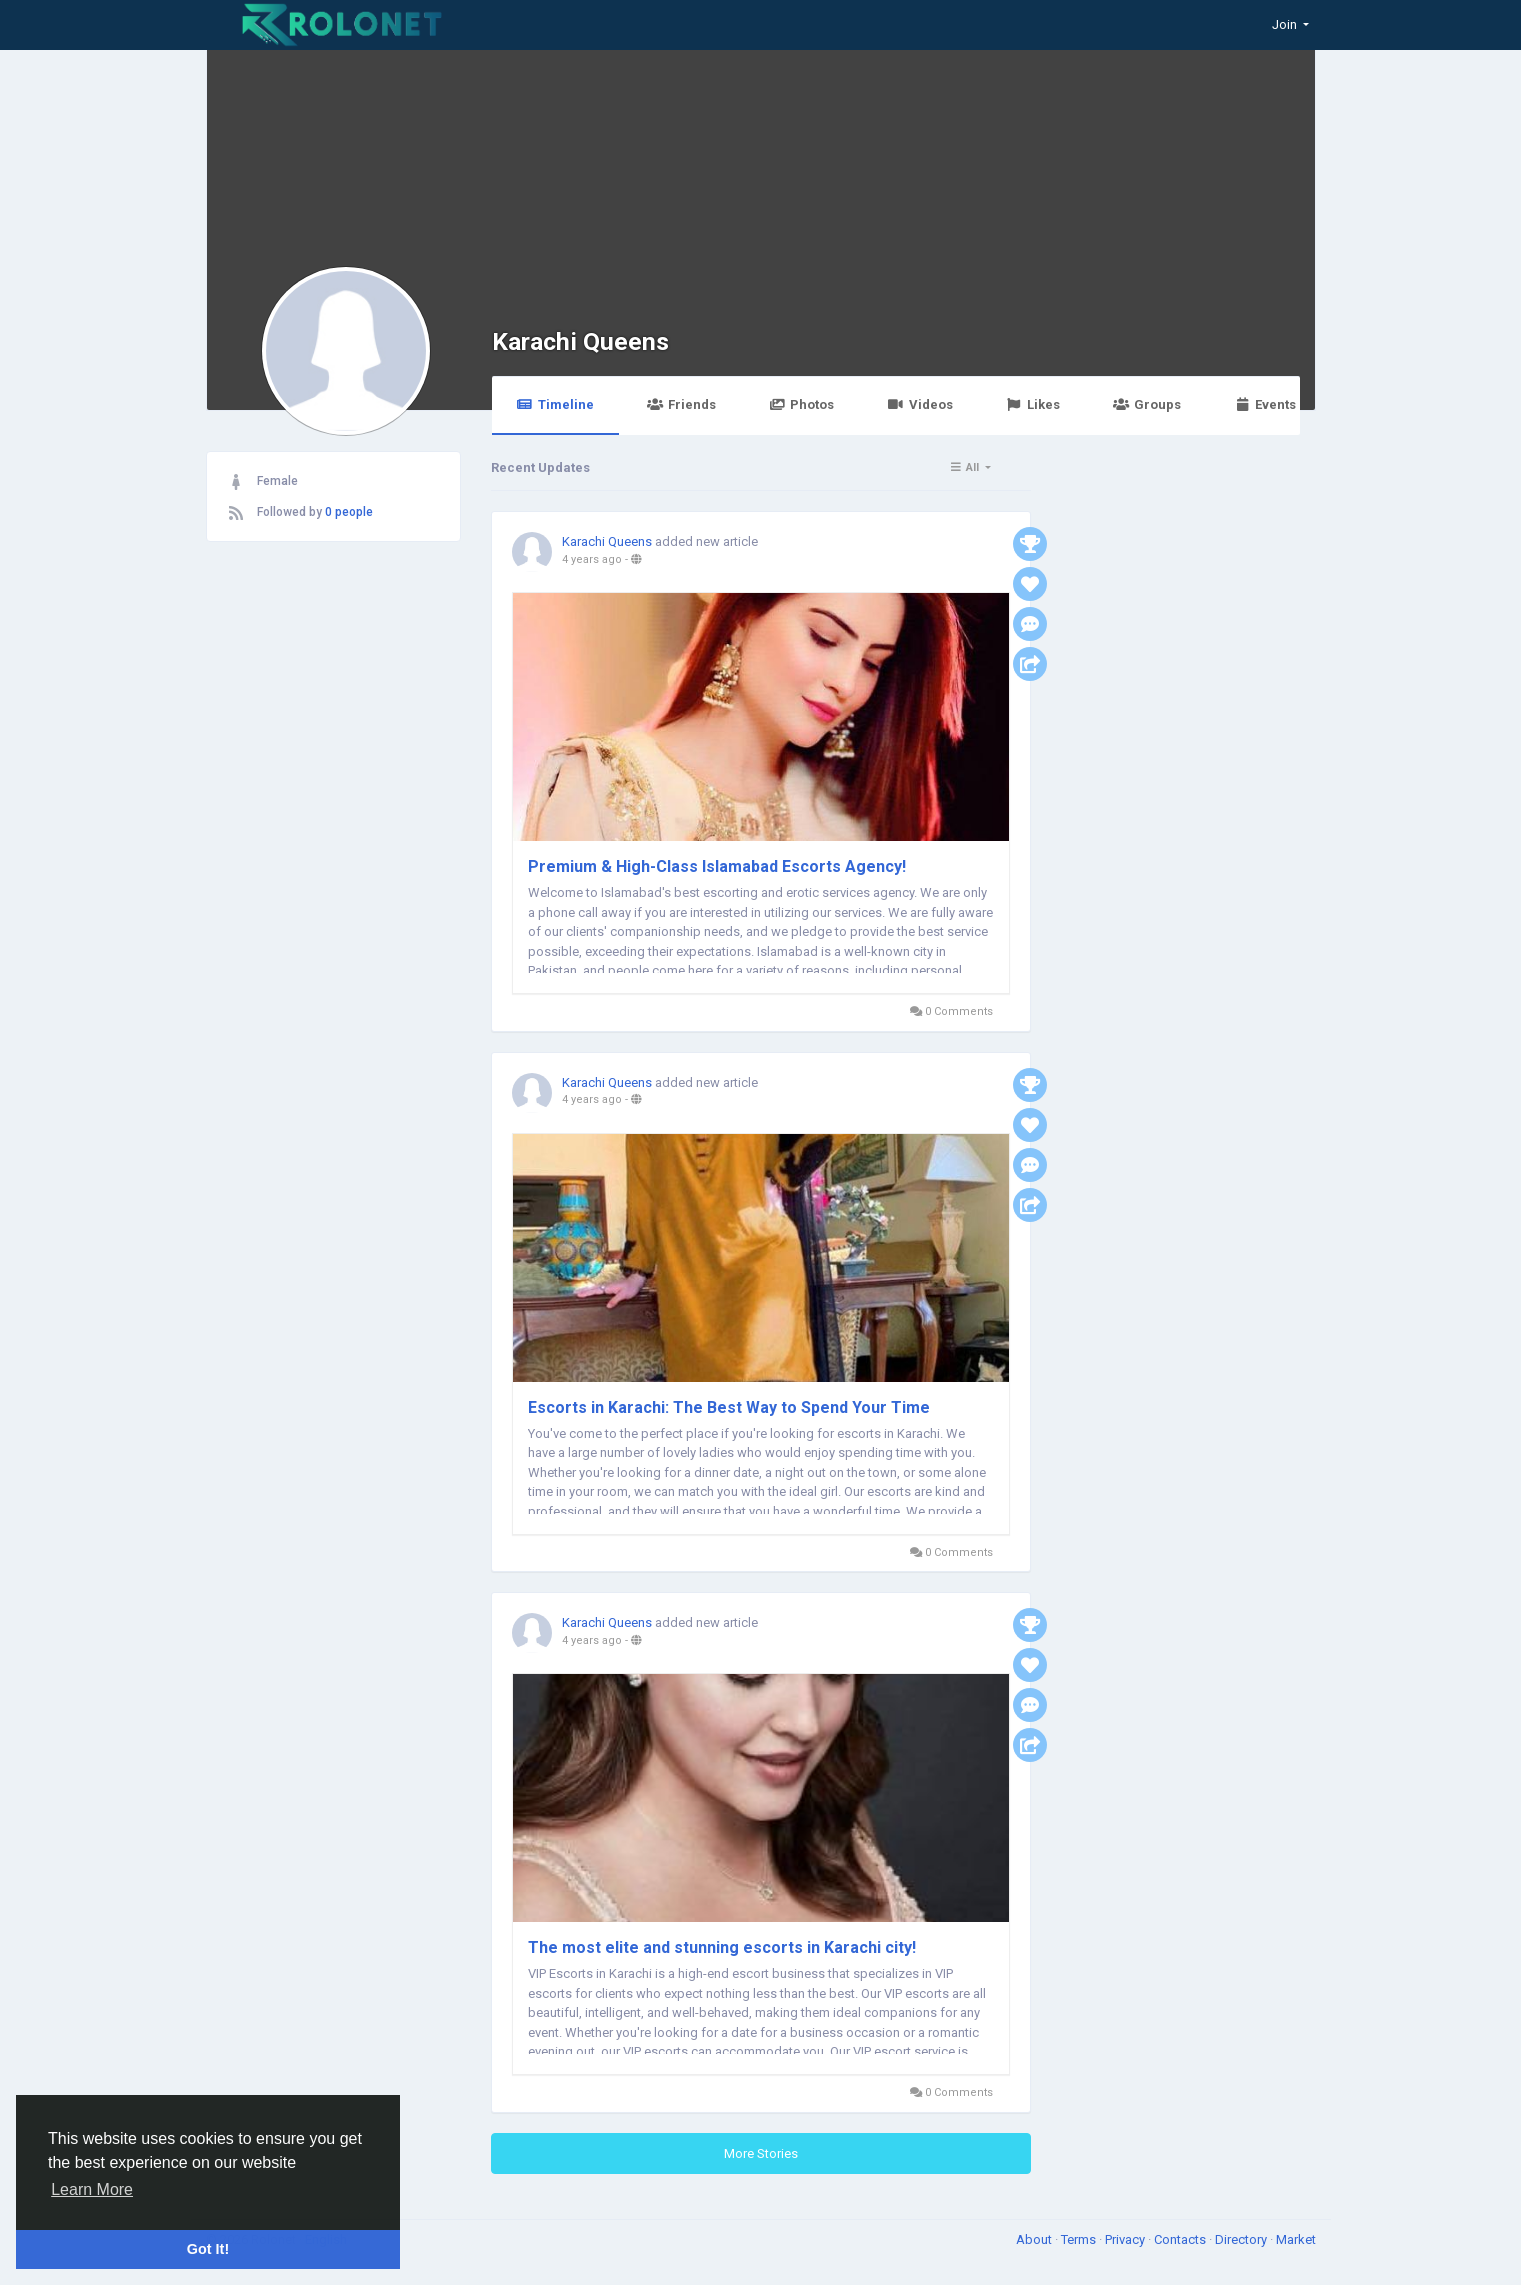 The height and width of the screenshot is (2285, 1521). Describe the element at coordinates (1242, 2239) in the screenshot. I see `Directory` at that location.